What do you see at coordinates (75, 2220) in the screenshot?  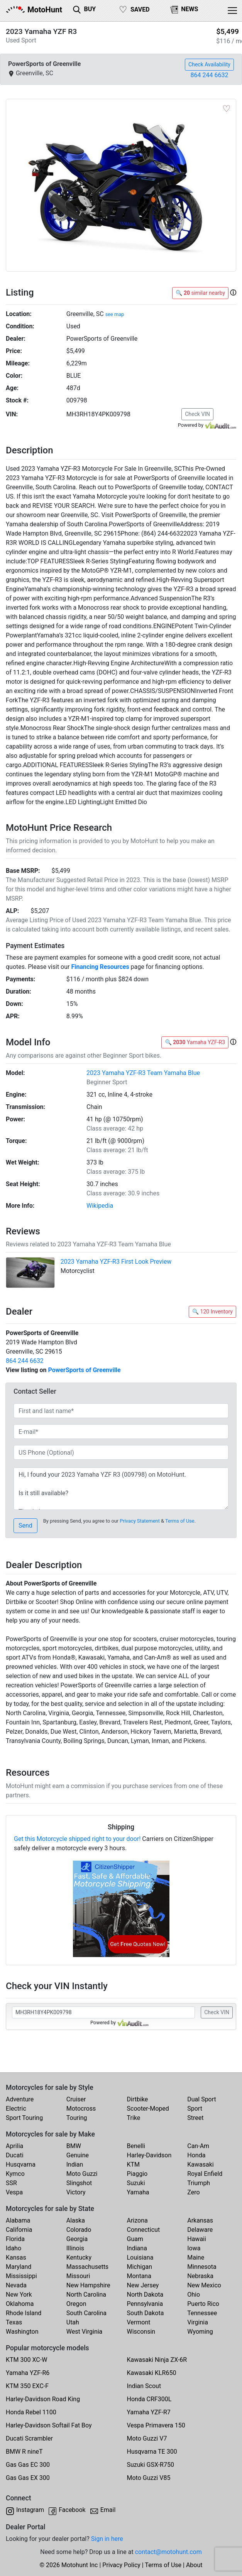 I see `Alaska` at bounding box center [75, 2220].